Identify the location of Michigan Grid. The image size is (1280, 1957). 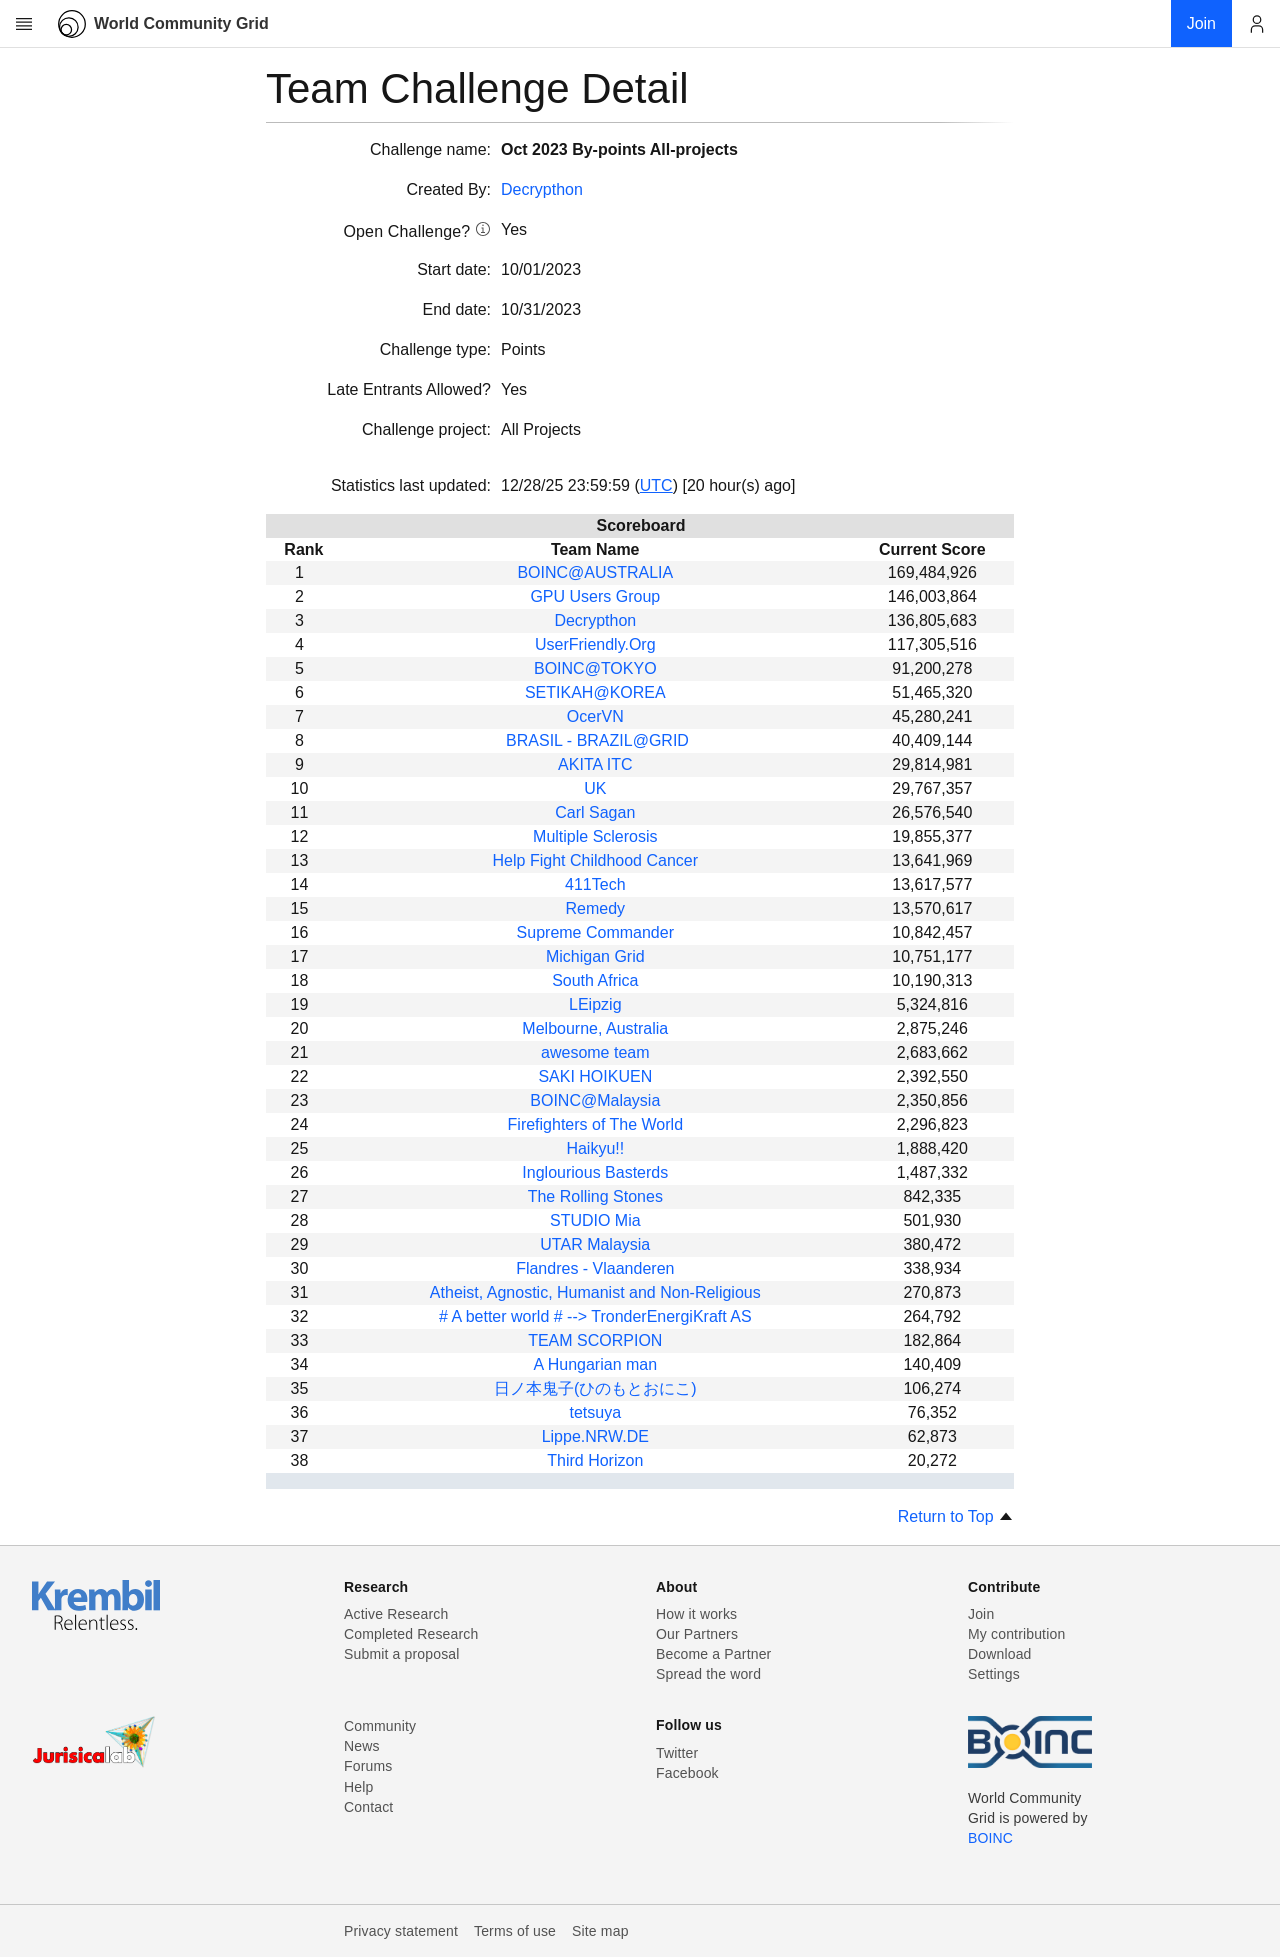
(595, 956).